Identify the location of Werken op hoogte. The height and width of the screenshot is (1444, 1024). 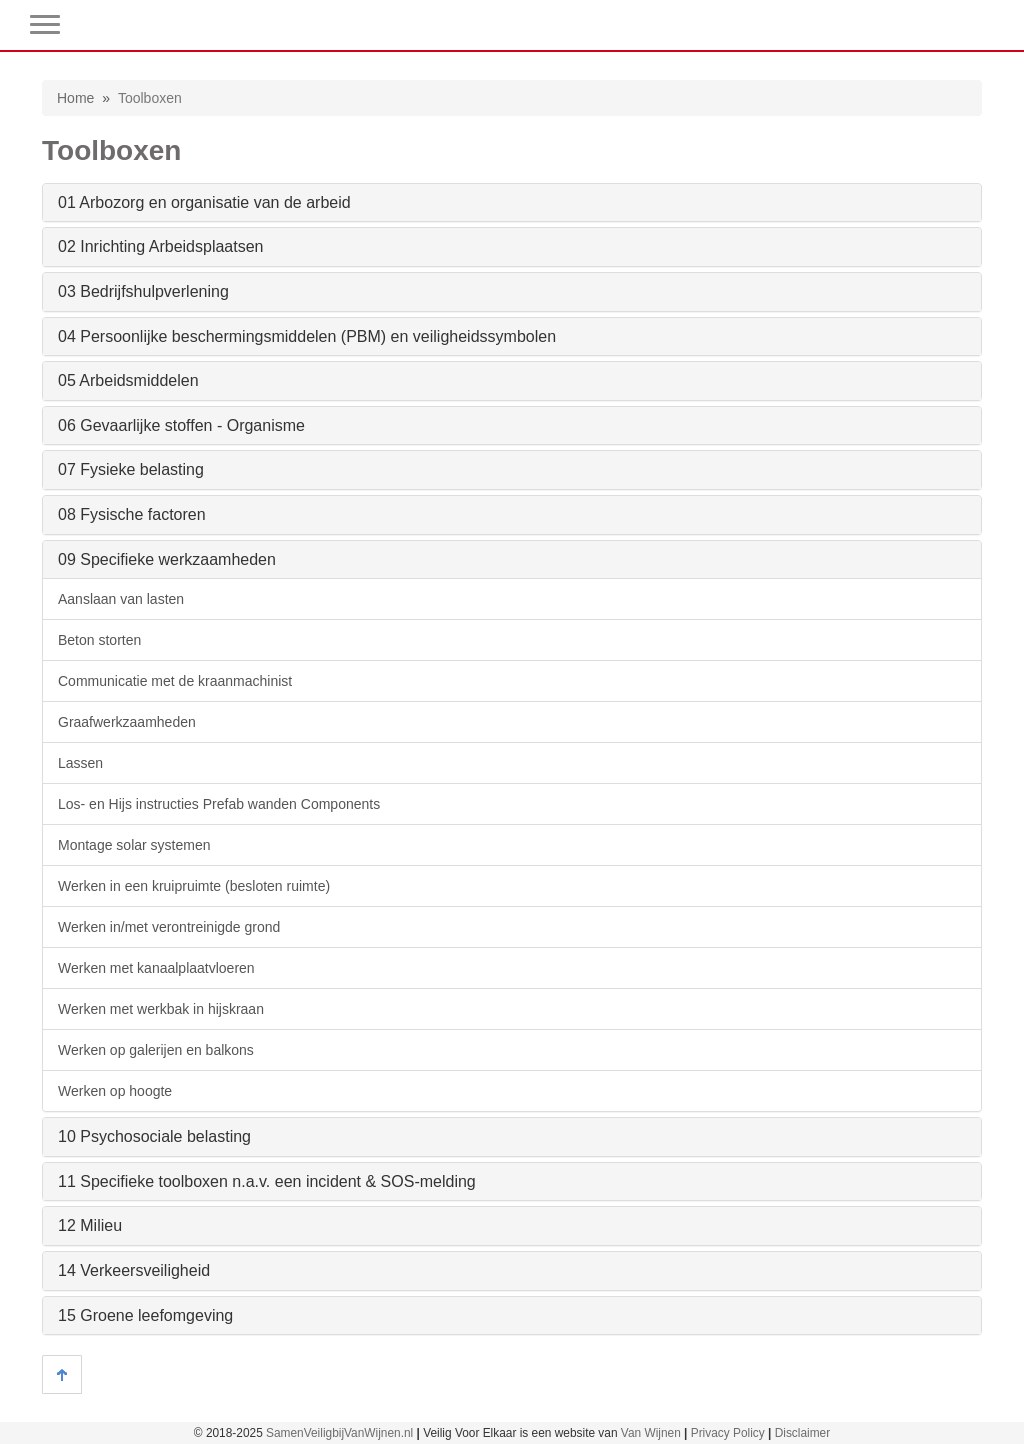
(115, 1091).